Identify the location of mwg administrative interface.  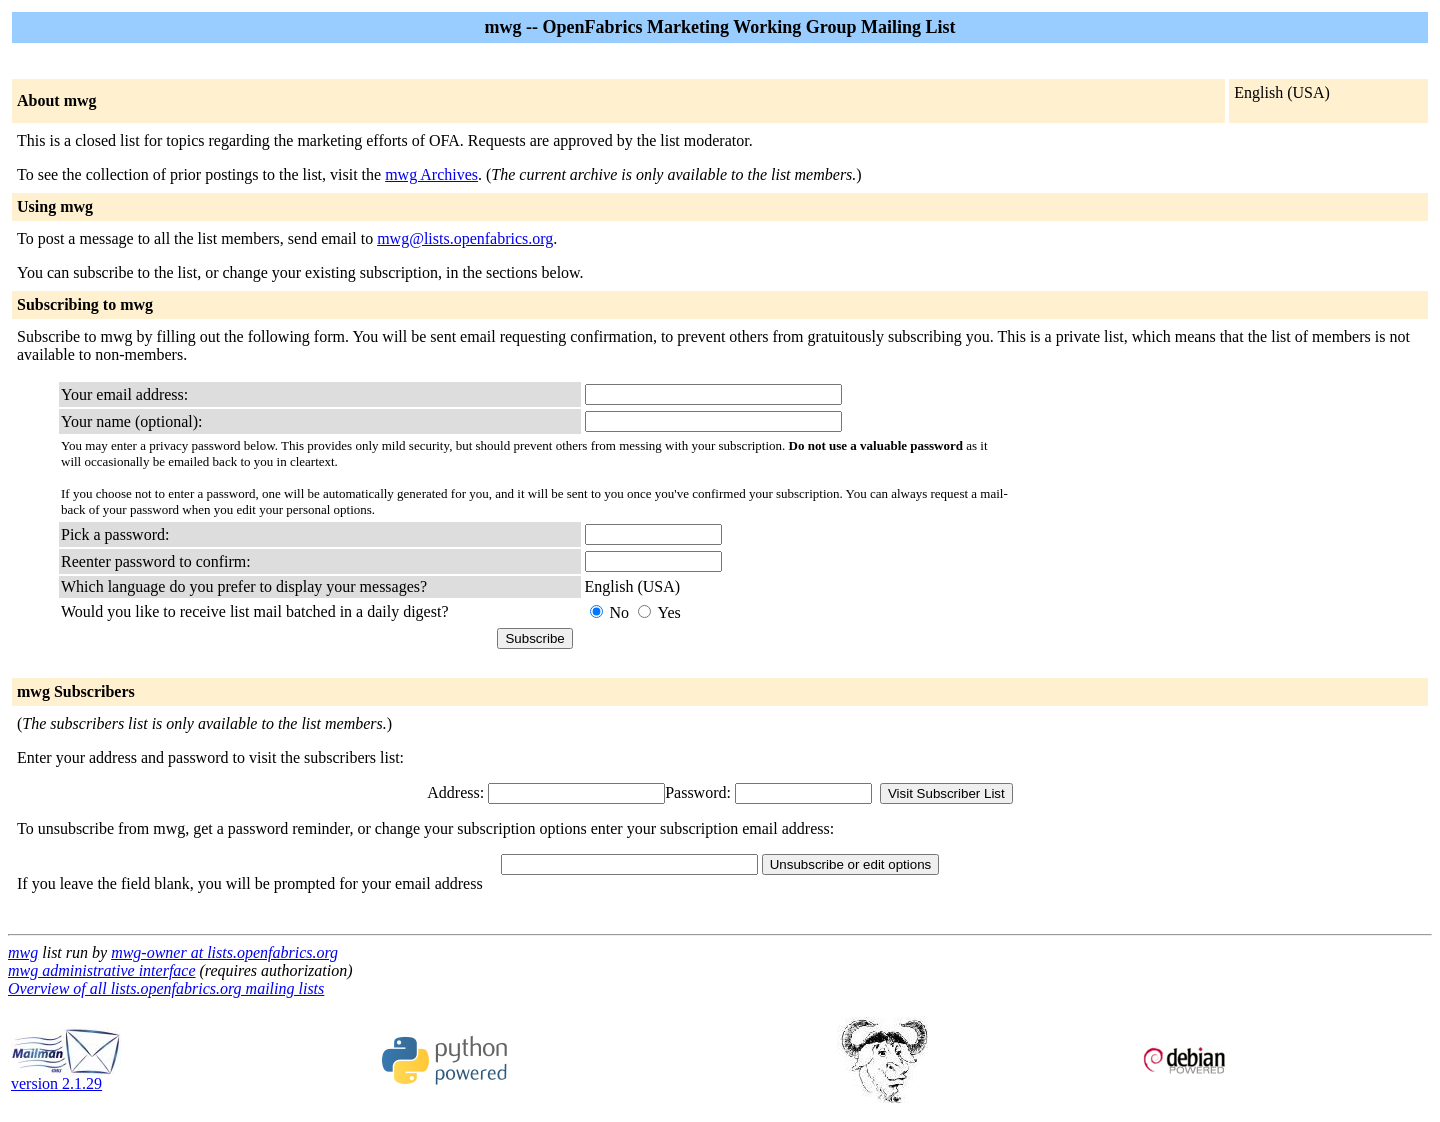
(102, 970).